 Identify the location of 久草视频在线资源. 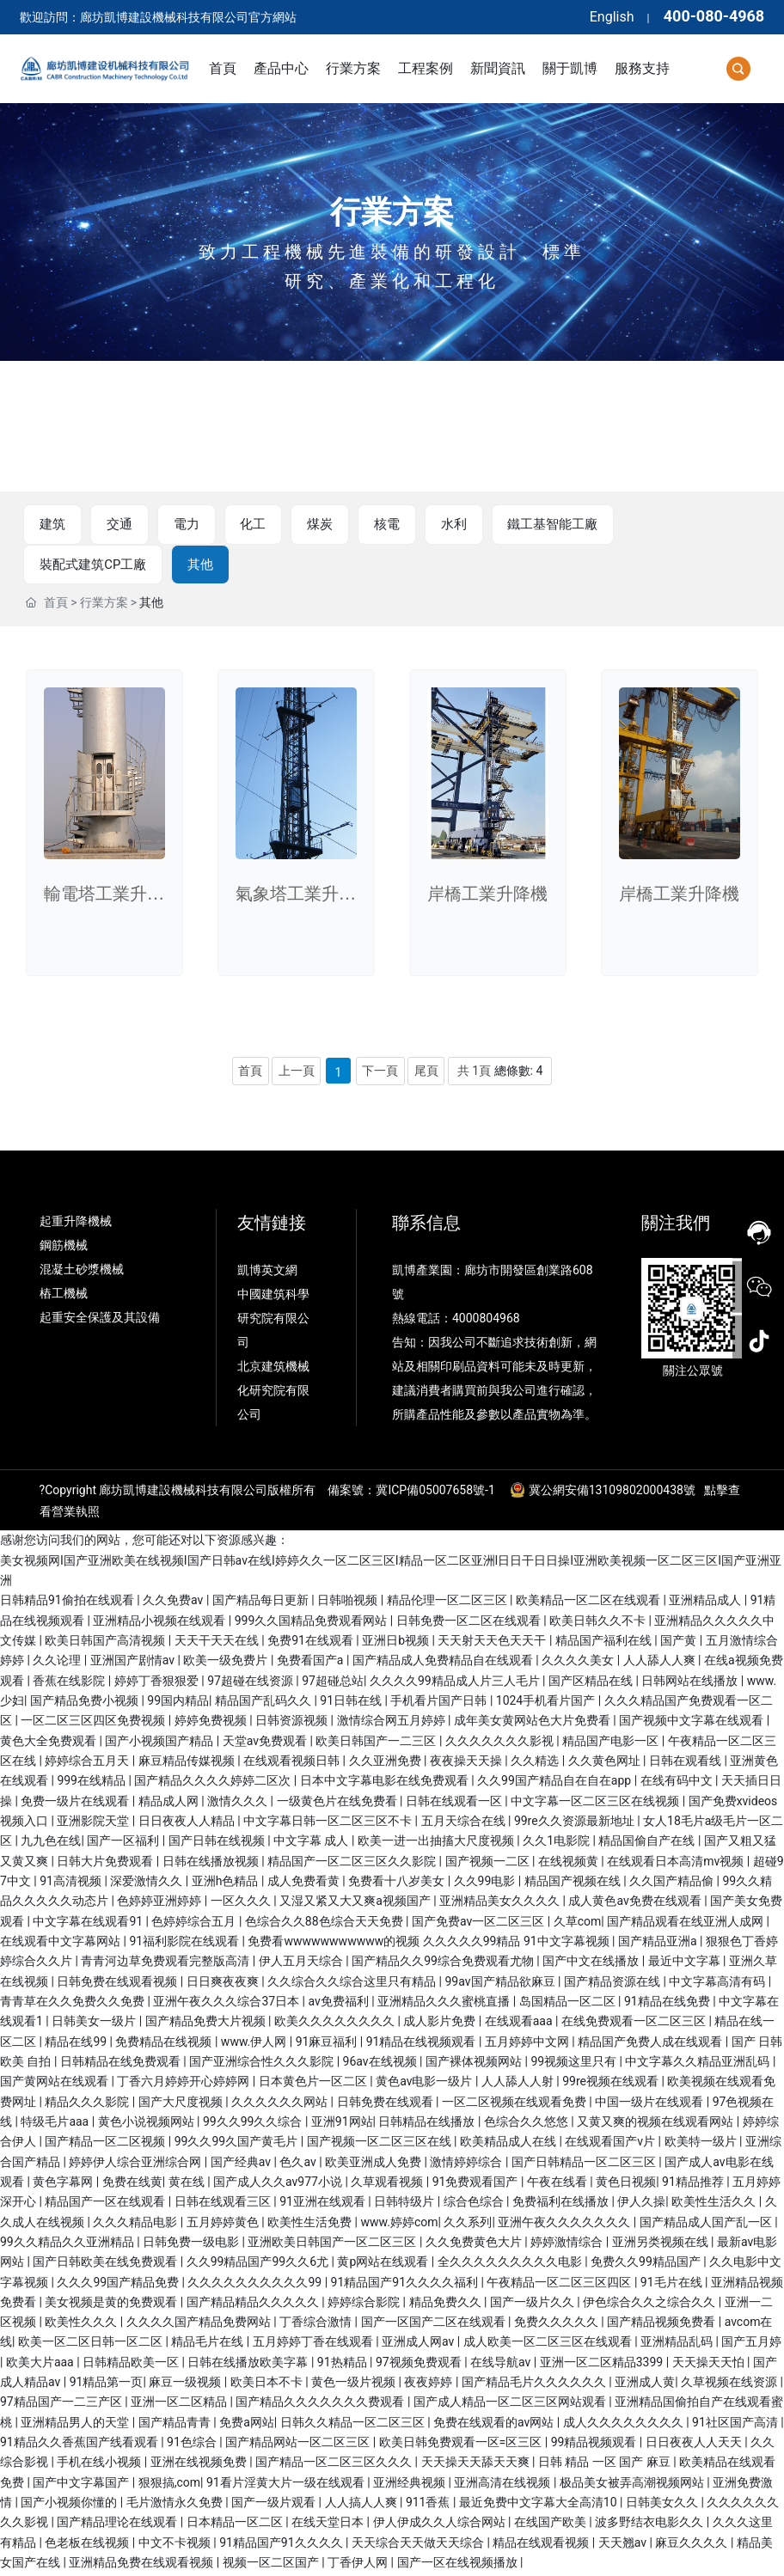
(730, 2385).